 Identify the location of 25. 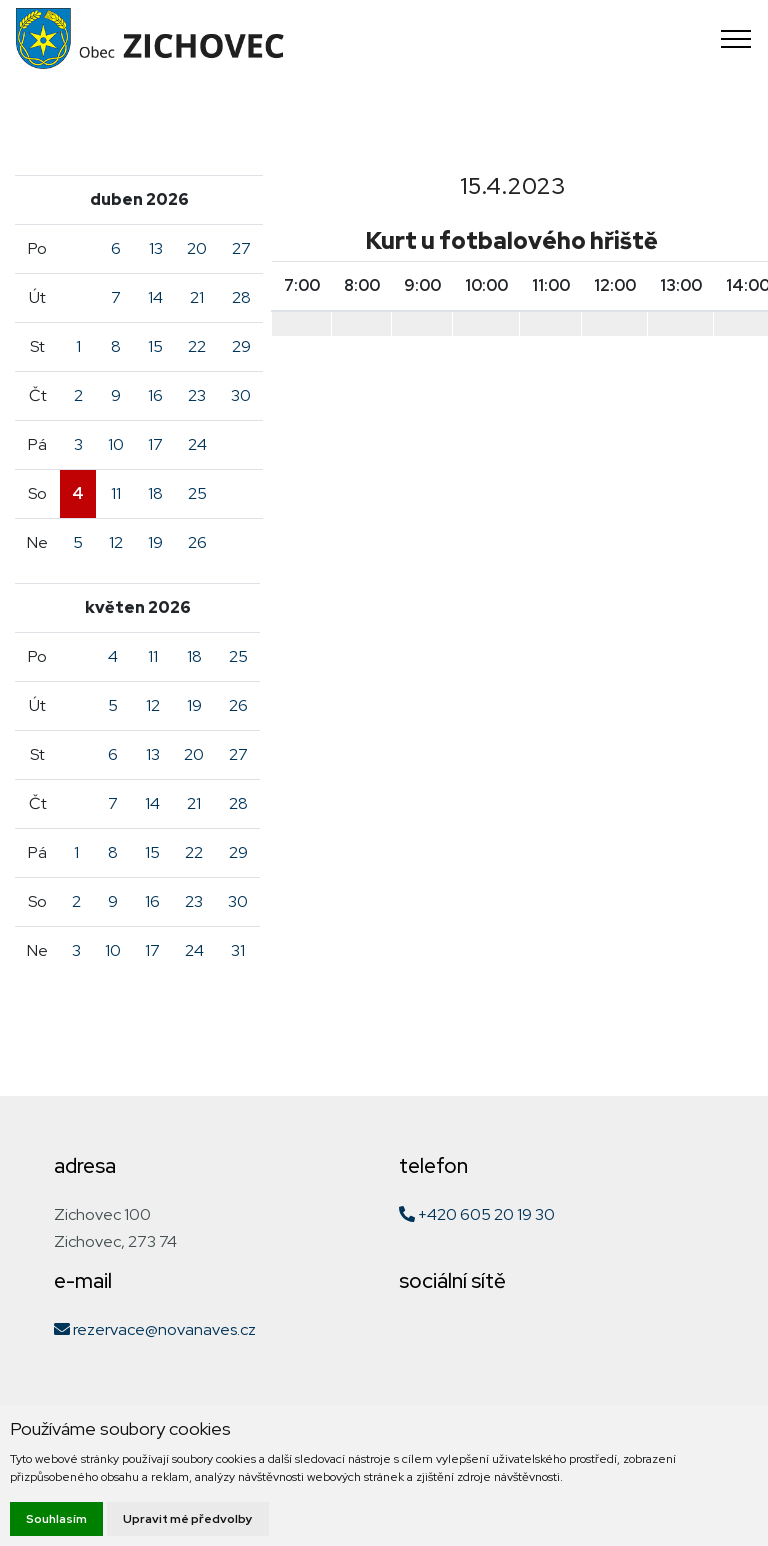
(197, 493).